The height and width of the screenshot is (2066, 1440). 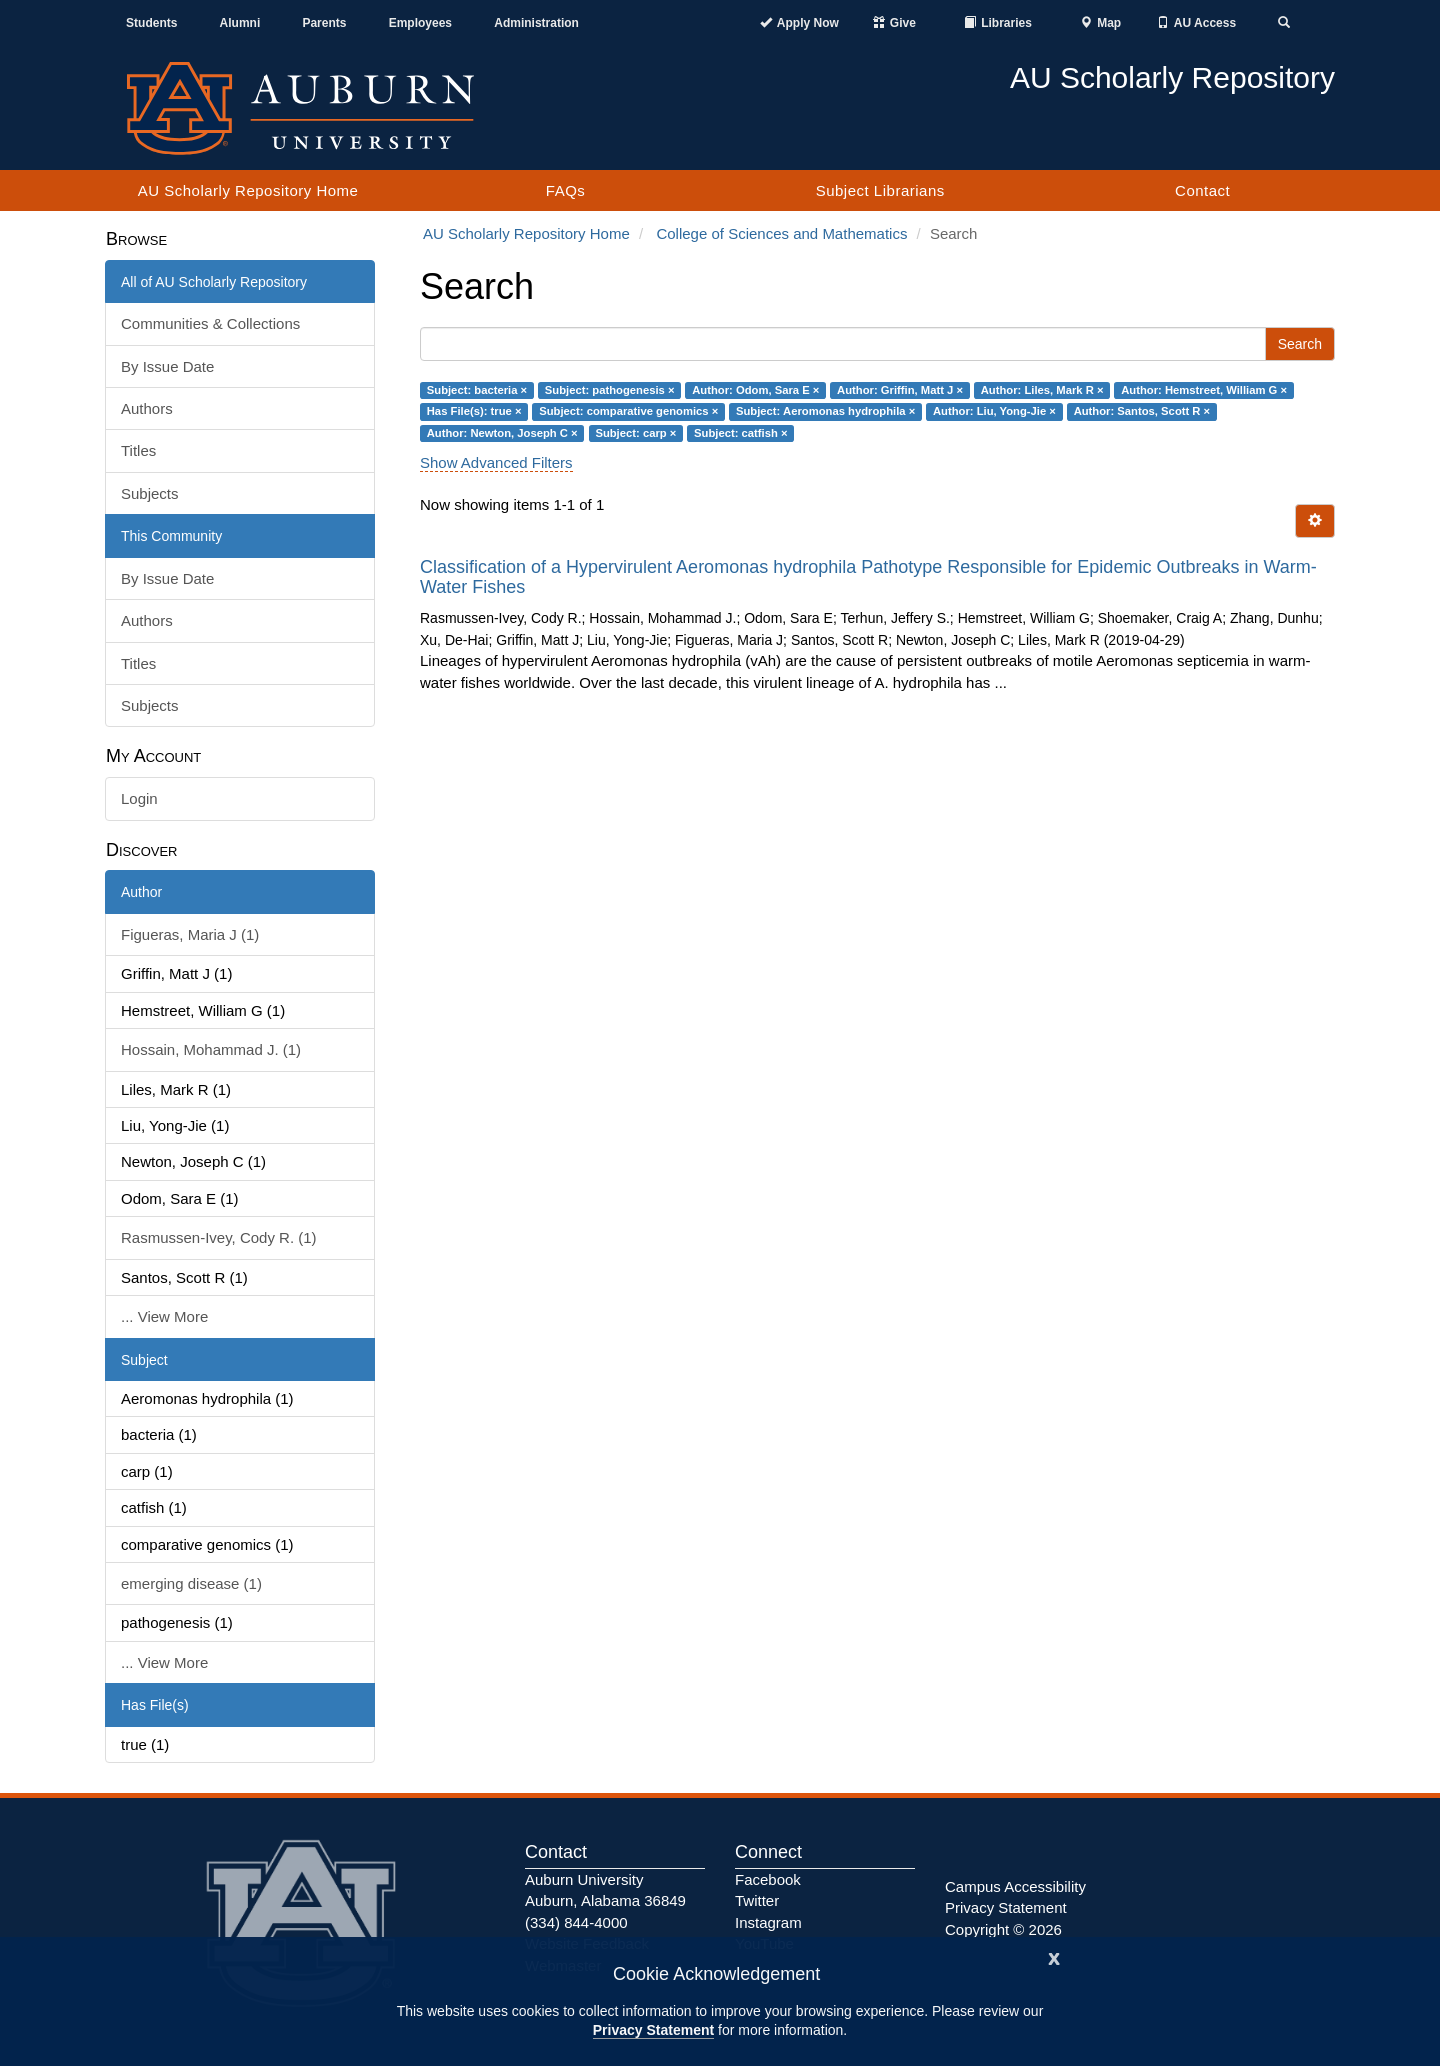 What do you see at coordinates (1015, 1886) in the screenshot?
I see `Campus Accessibility` at bounding box center [1015, 1886].